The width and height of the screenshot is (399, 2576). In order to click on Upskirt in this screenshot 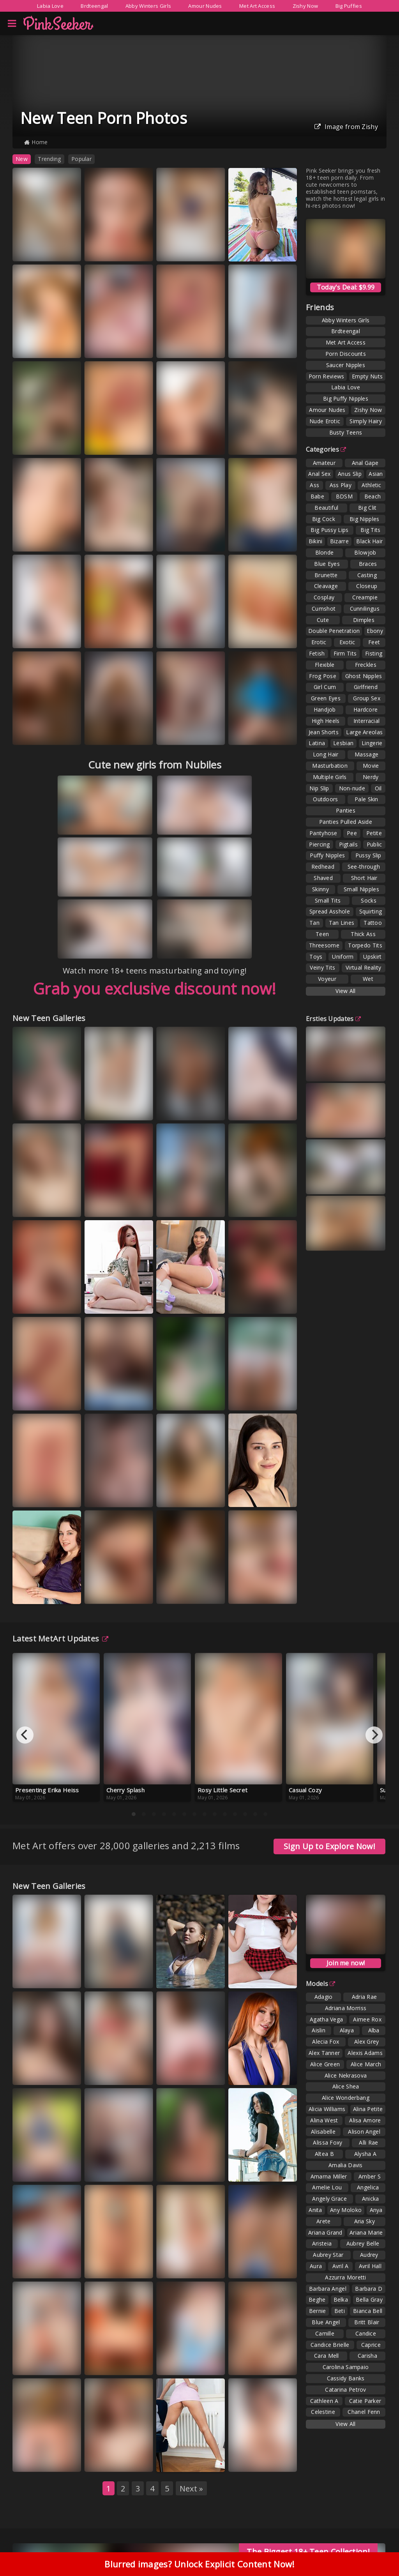, I will do `click(372, 956)`.